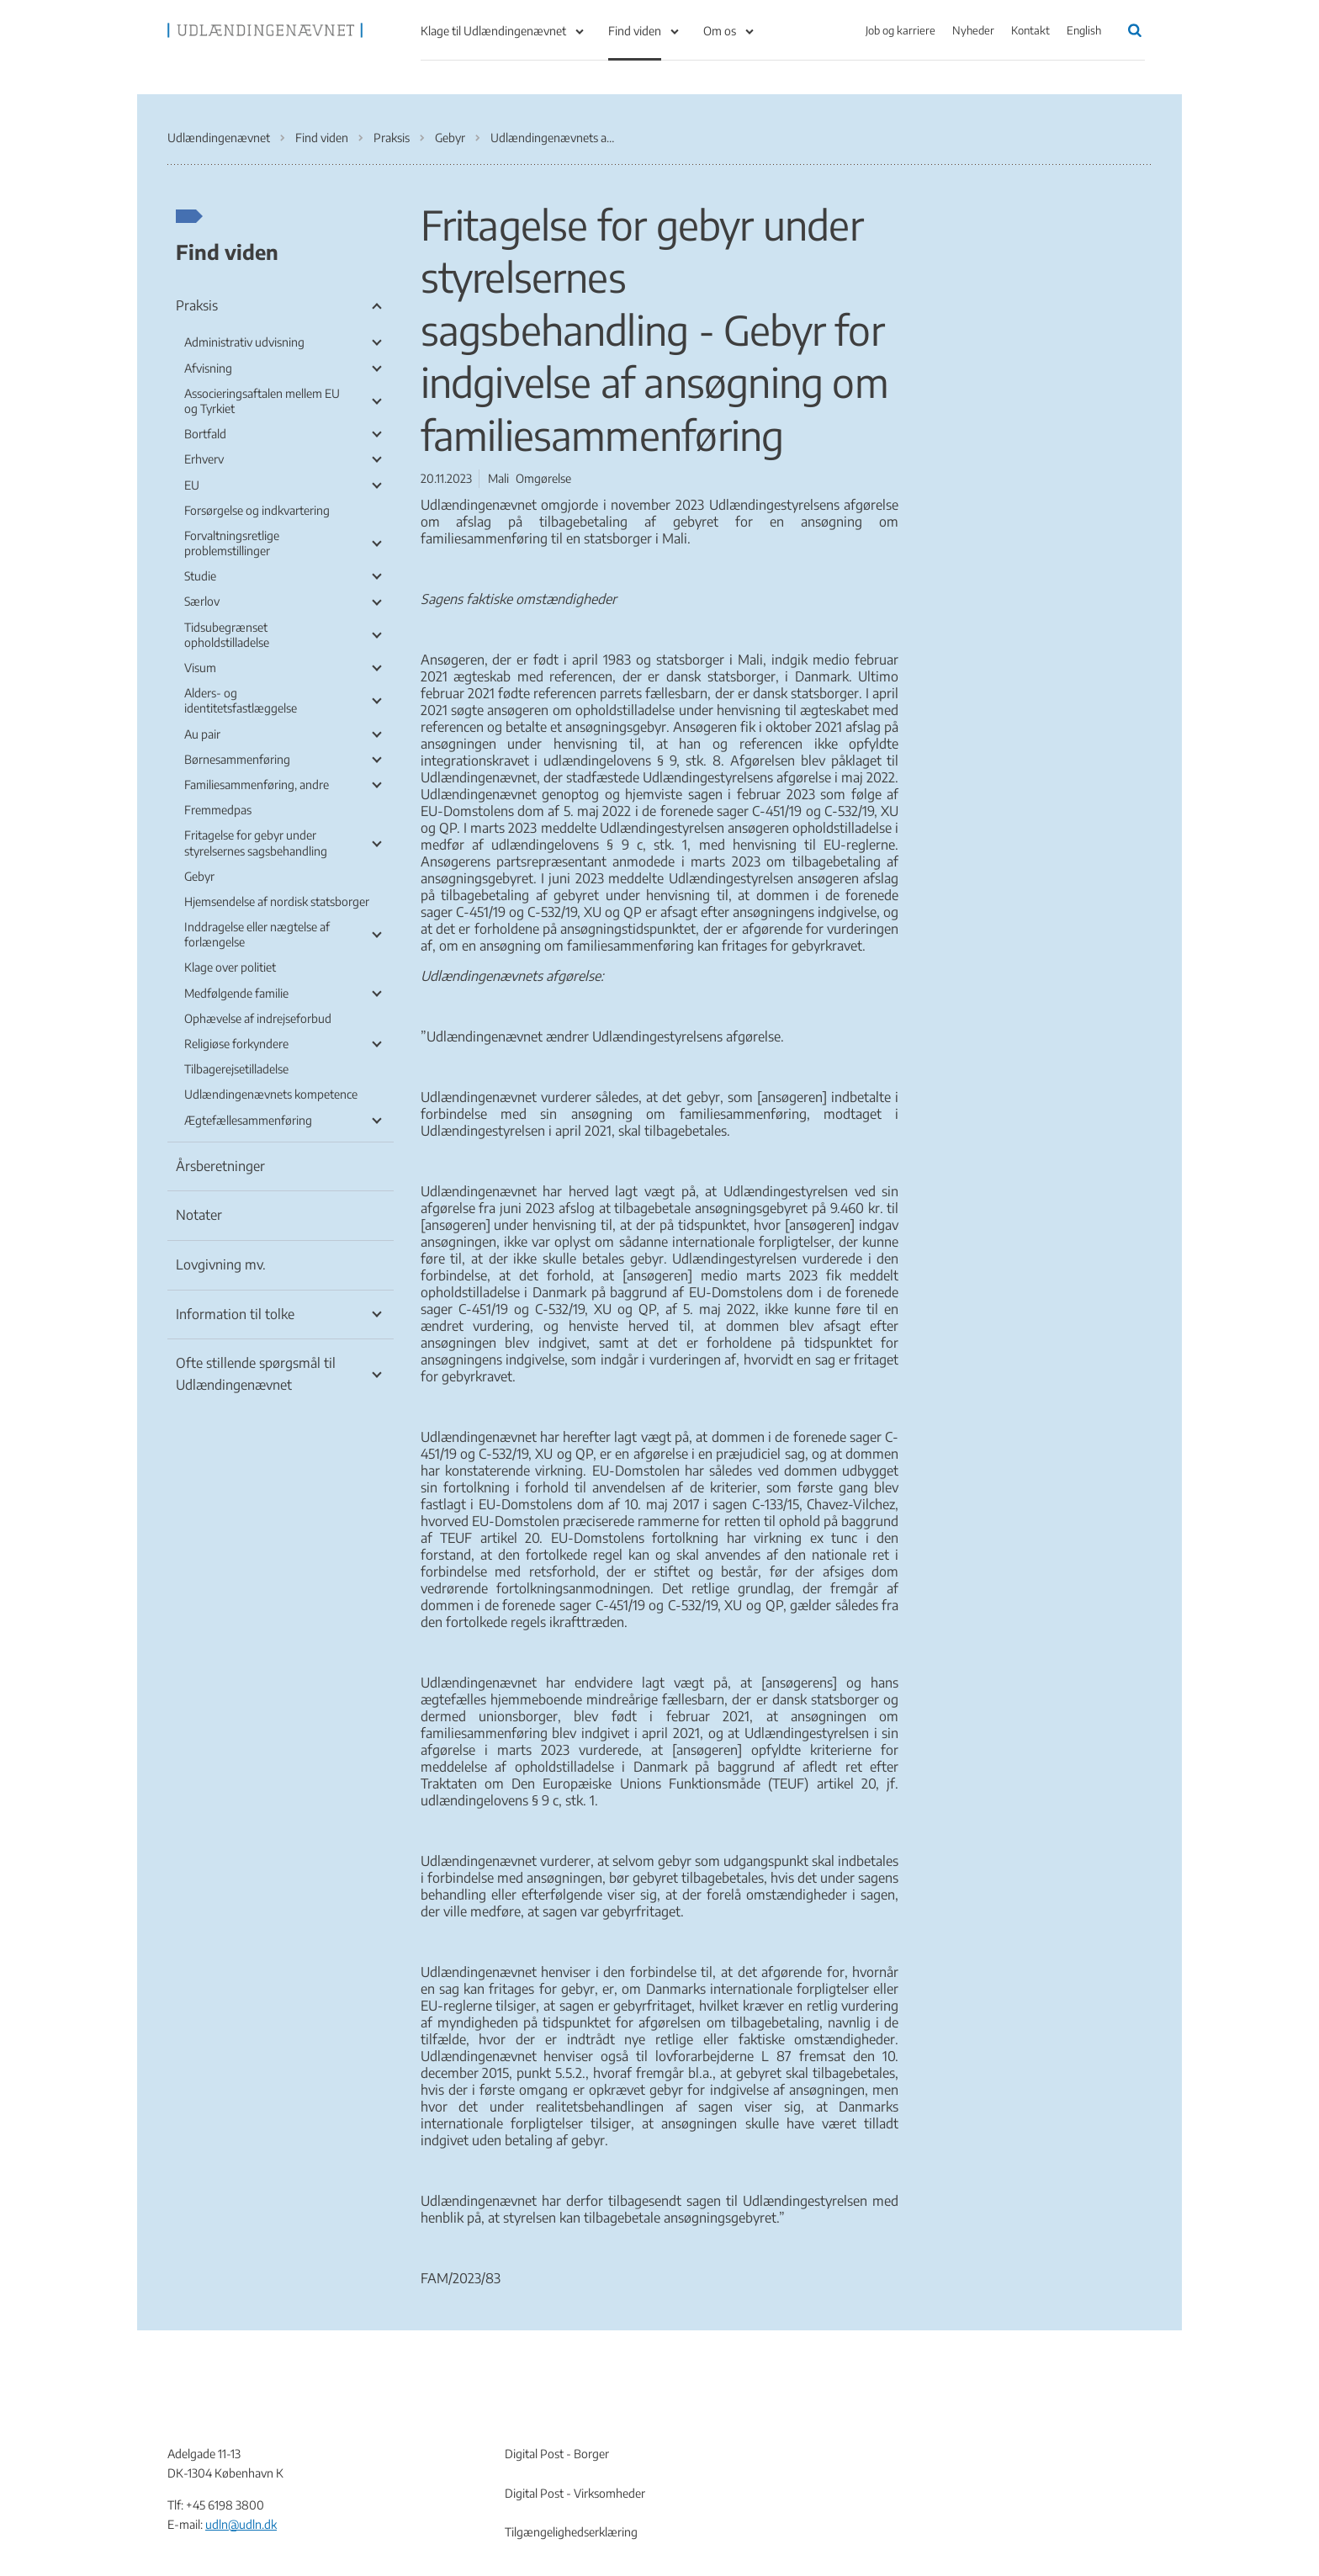 This screenshot has width=1319, height=2576. I want to click on Alders- og identitetsfastlæggelse, so click(240, 700).